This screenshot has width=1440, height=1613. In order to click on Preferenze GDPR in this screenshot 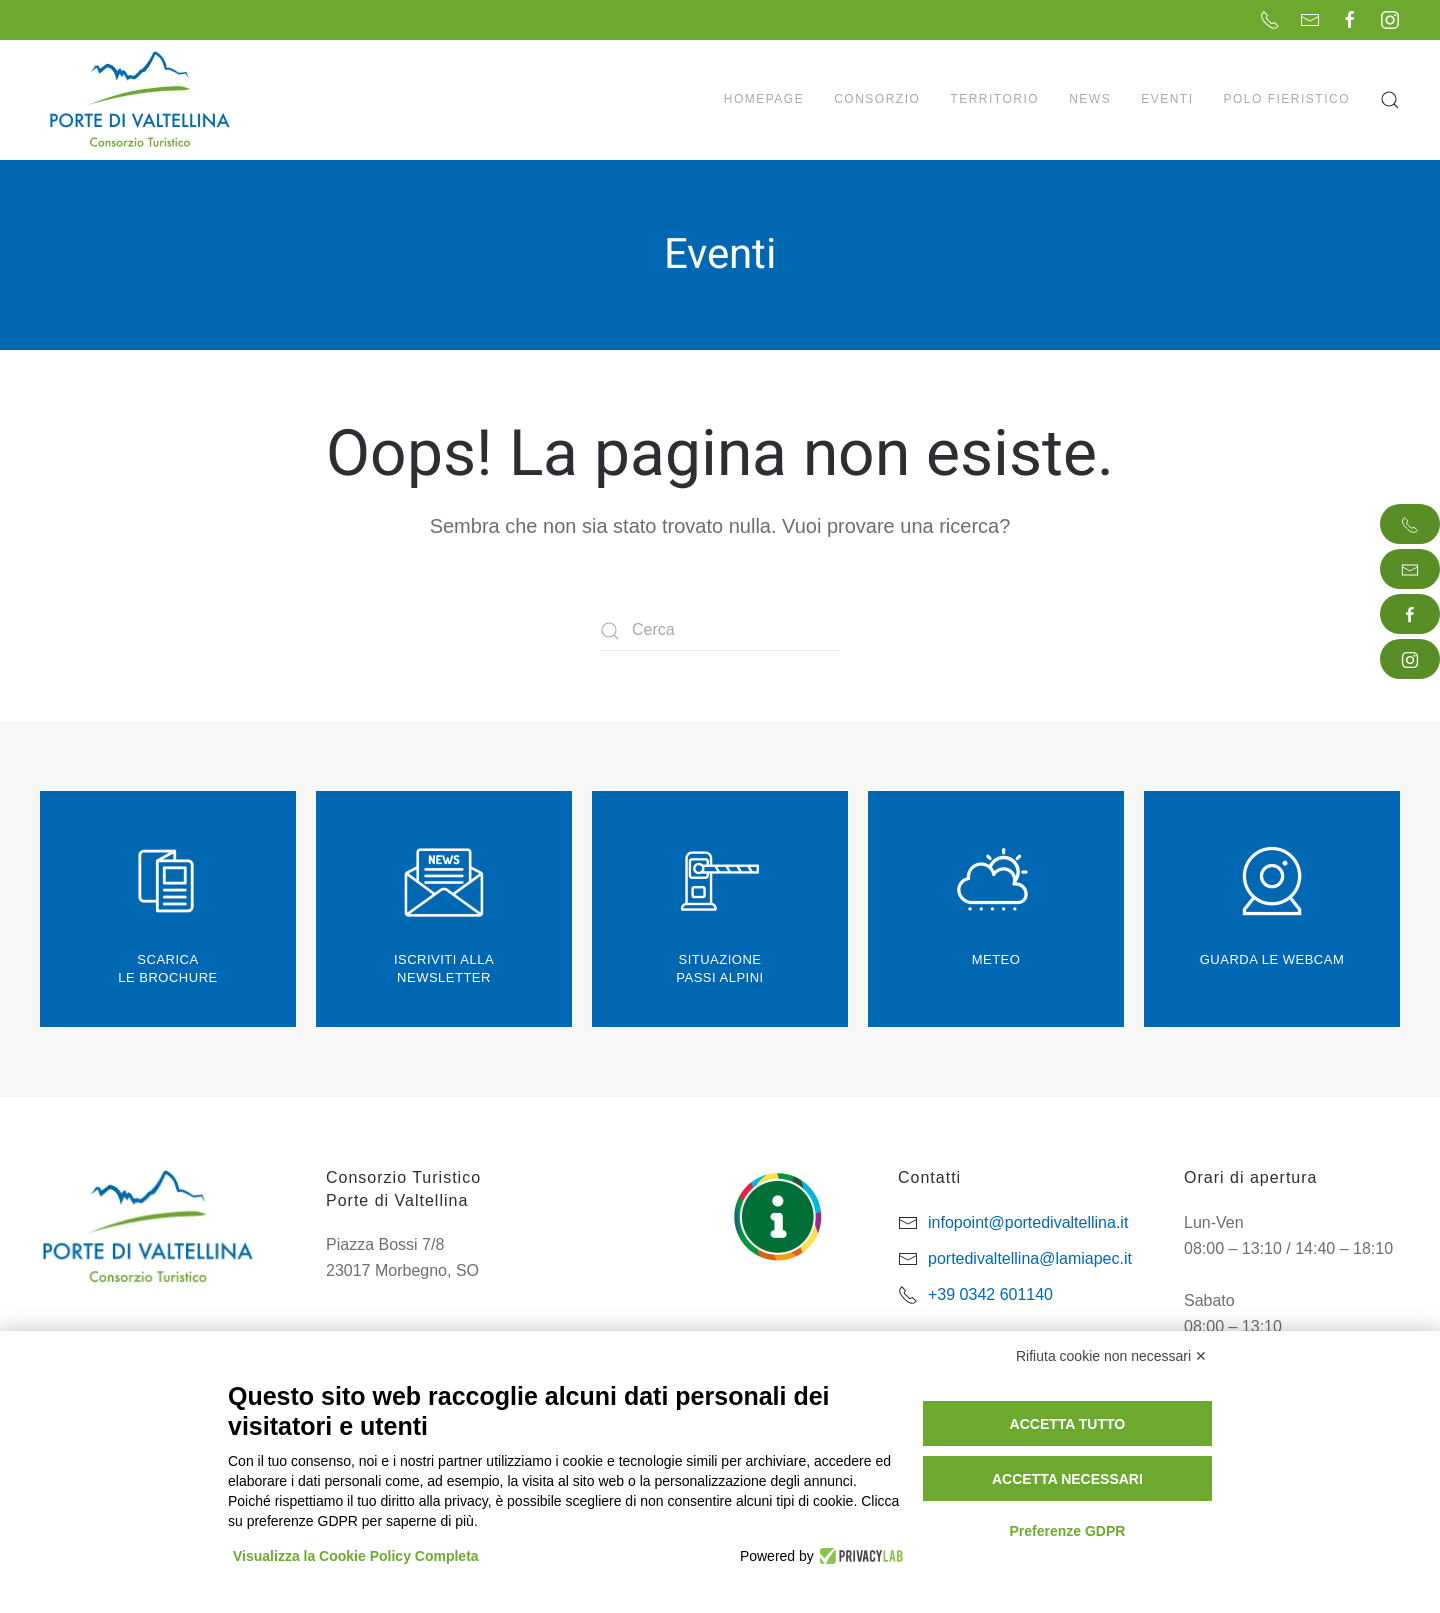, I will do `click(1067, 1531)`.